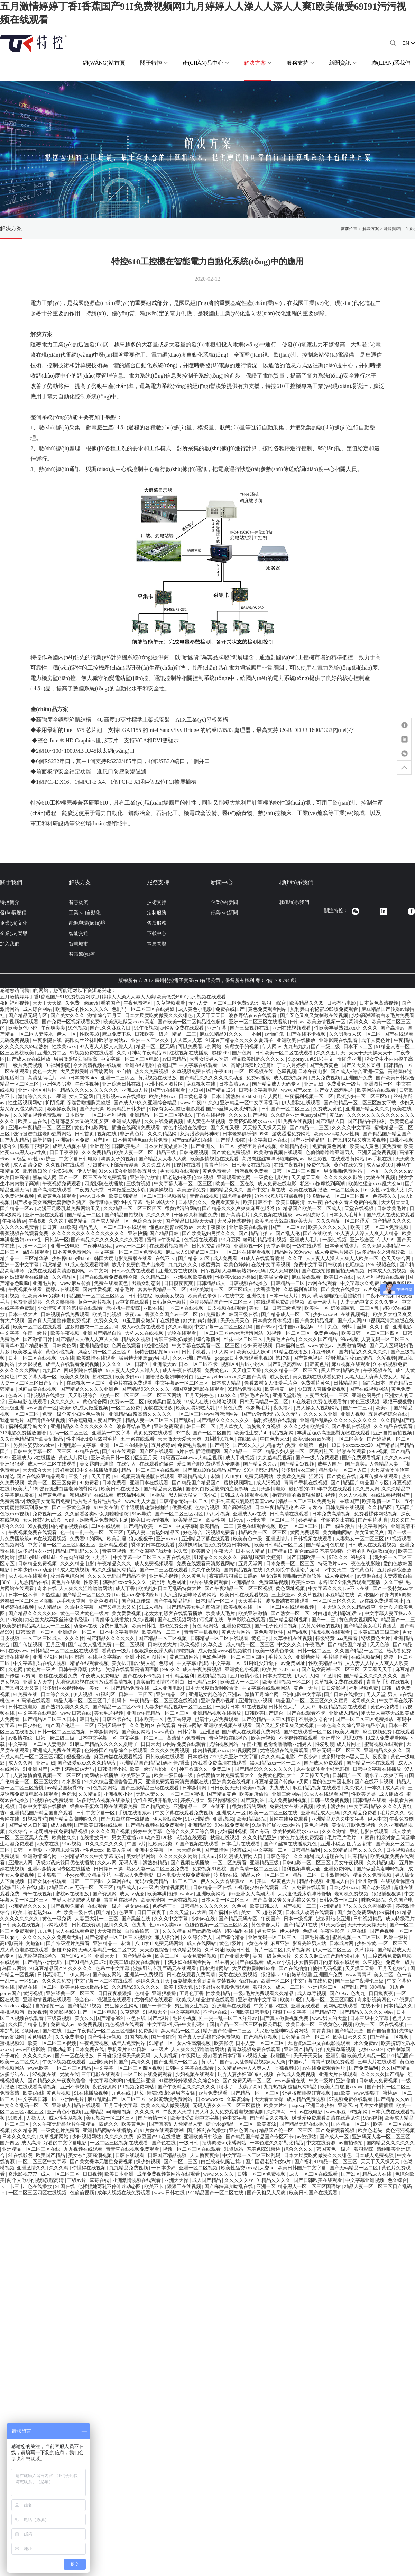 This screenshot has width=415, height=2576. What do you see at coordinates (157, 1345) in the screenshot?
I see `欧洲性视频` at bounding box center [157, 1345].